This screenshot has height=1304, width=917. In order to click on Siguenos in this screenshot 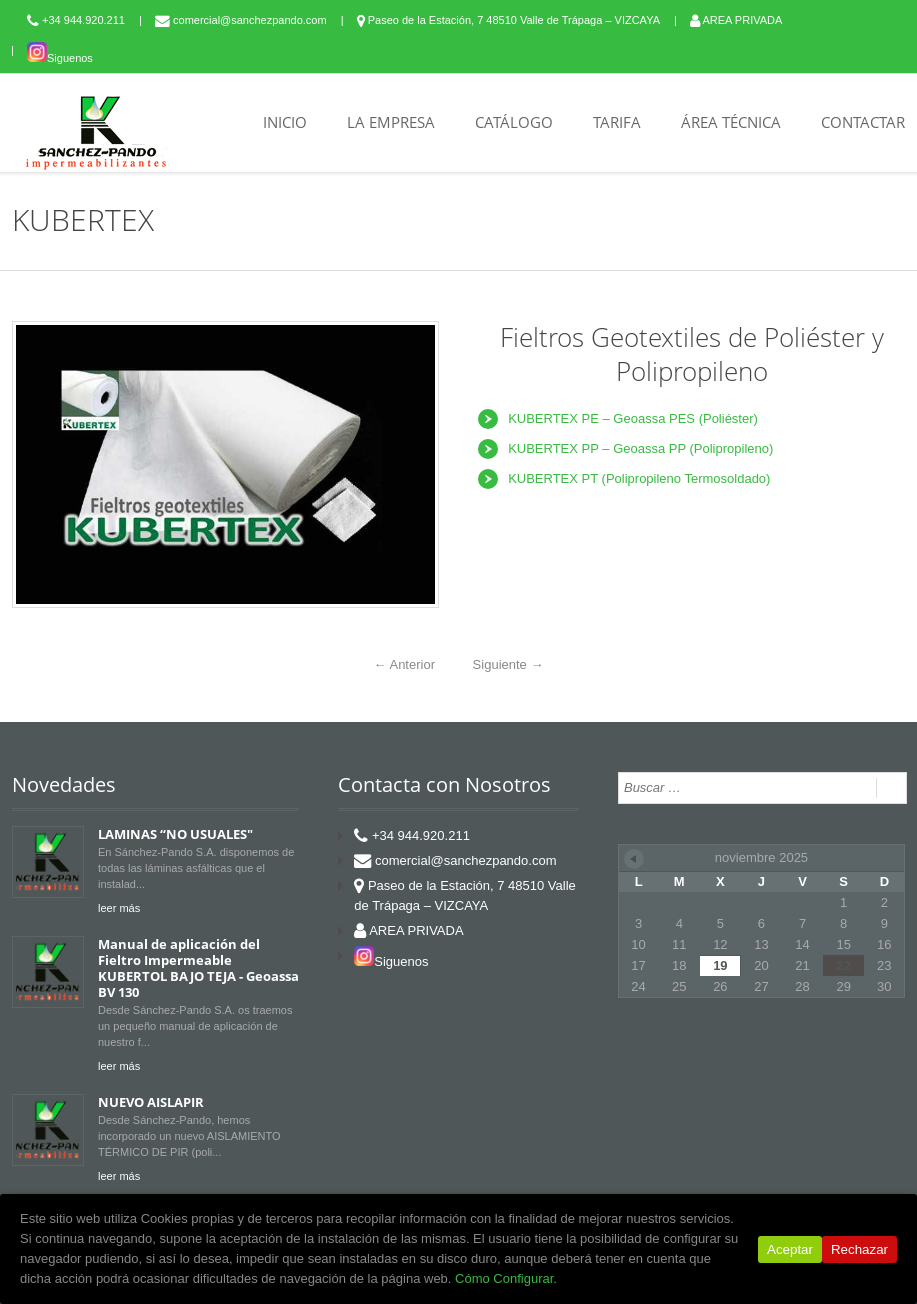, I will do `click(60, 58)`.